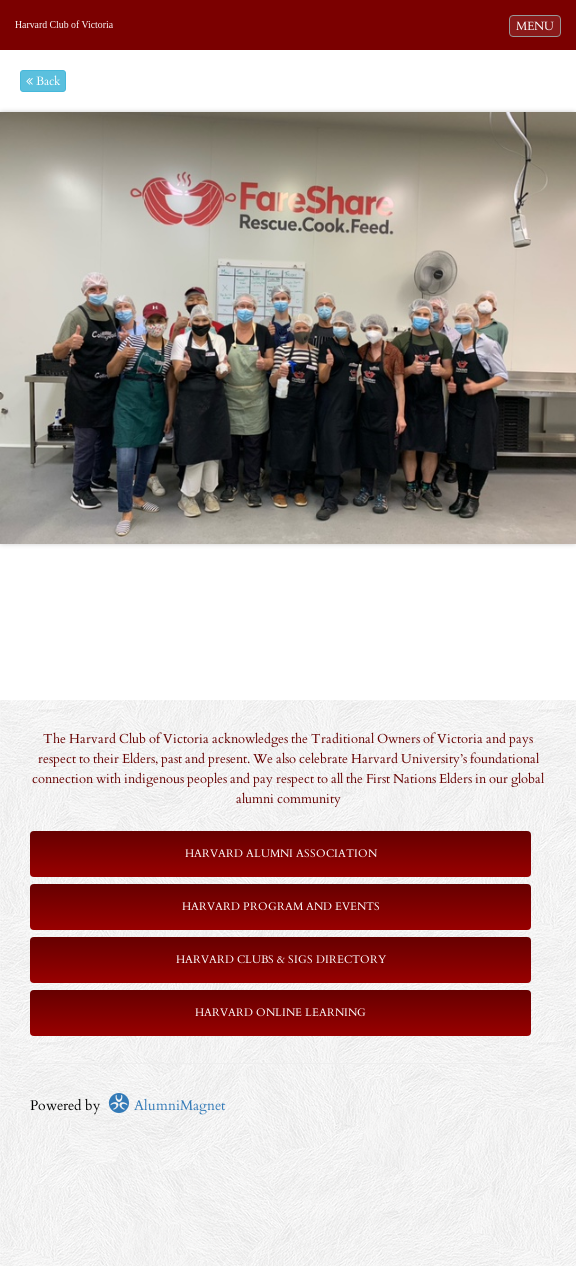 This screenshot has height=1266, width=576. I want to click on Harvard Clubs & SIGs Directory, so click(281, 959).